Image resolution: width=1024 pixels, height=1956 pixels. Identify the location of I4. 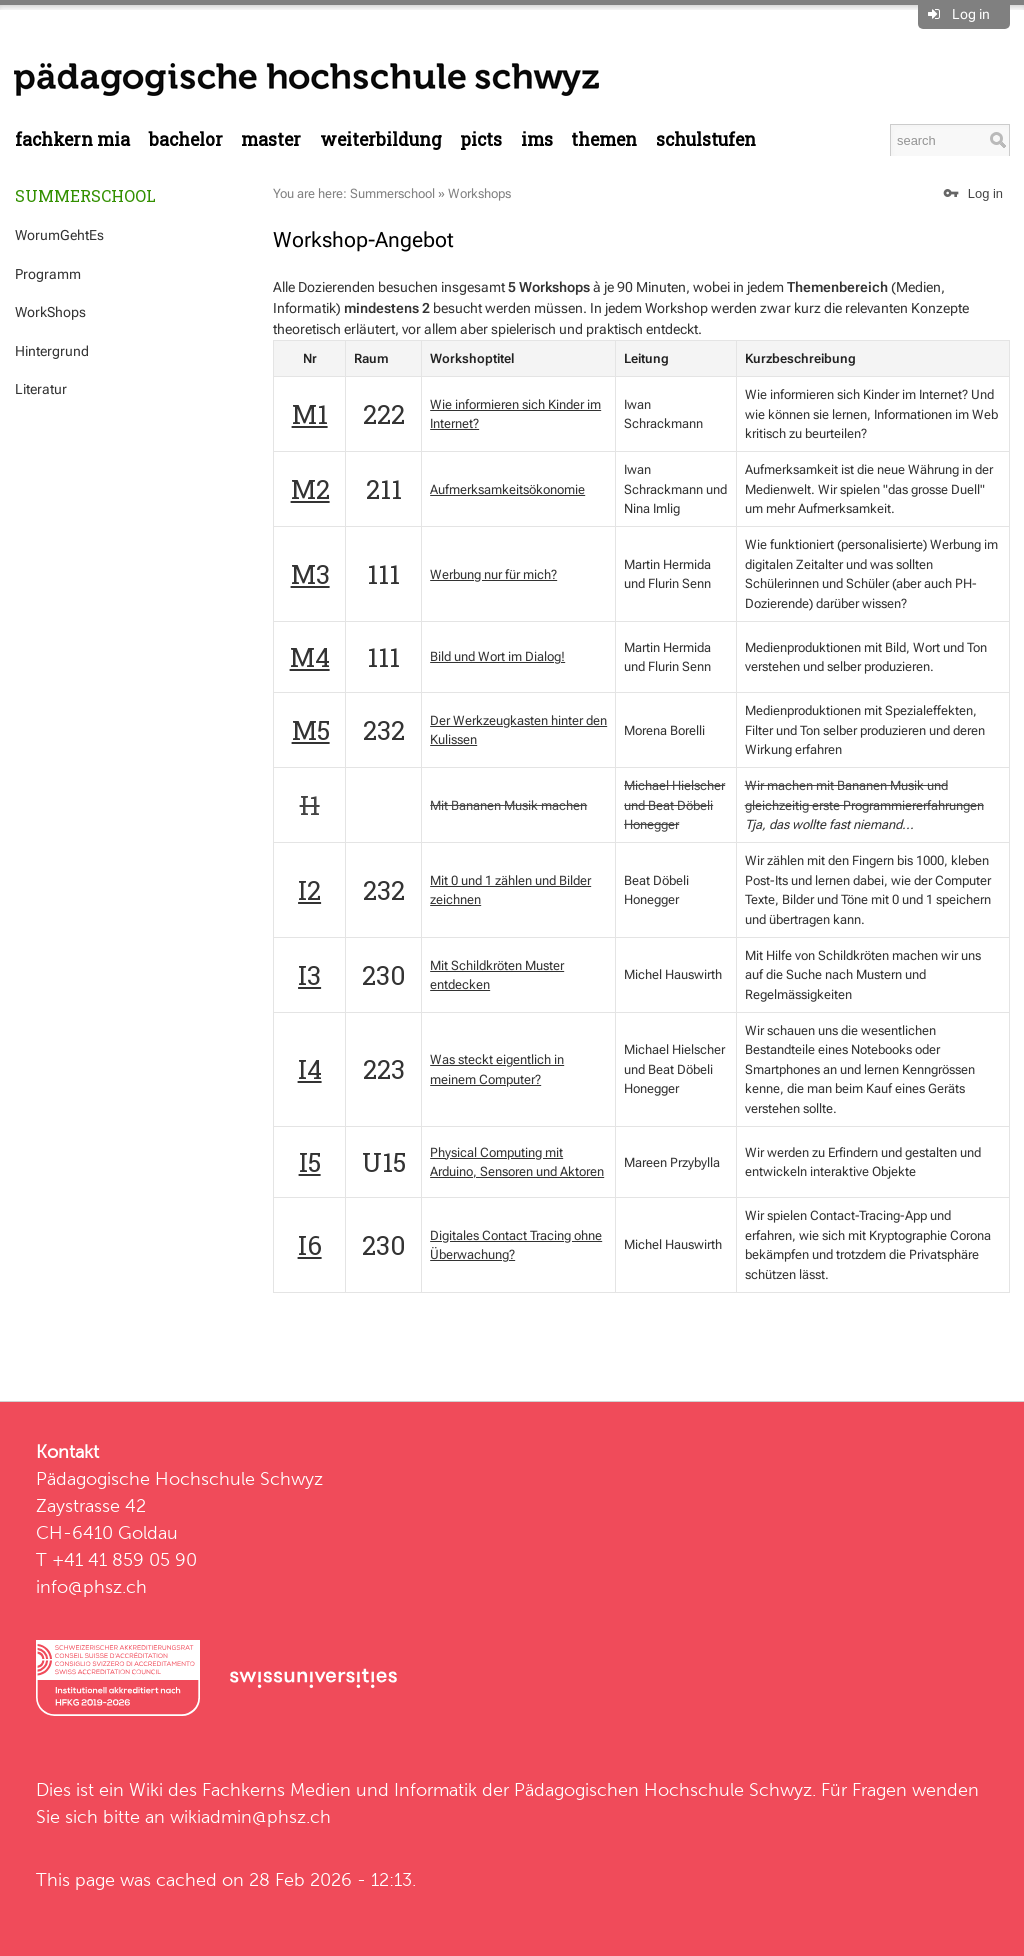
(310, 1069).